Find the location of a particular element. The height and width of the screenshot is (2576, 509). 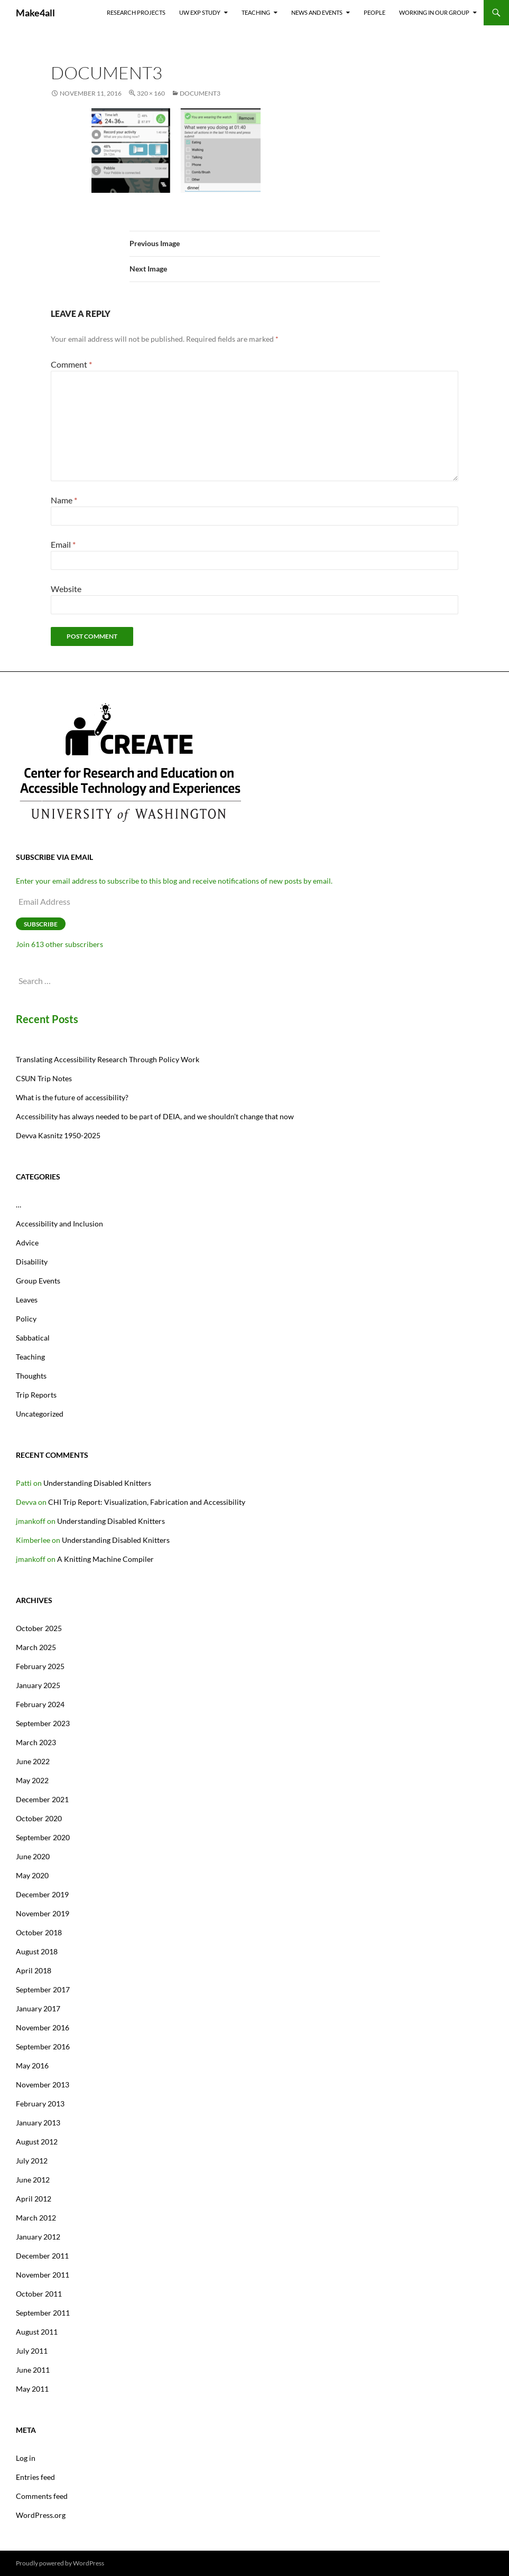

Teaching is located at coordinates (256, 12).